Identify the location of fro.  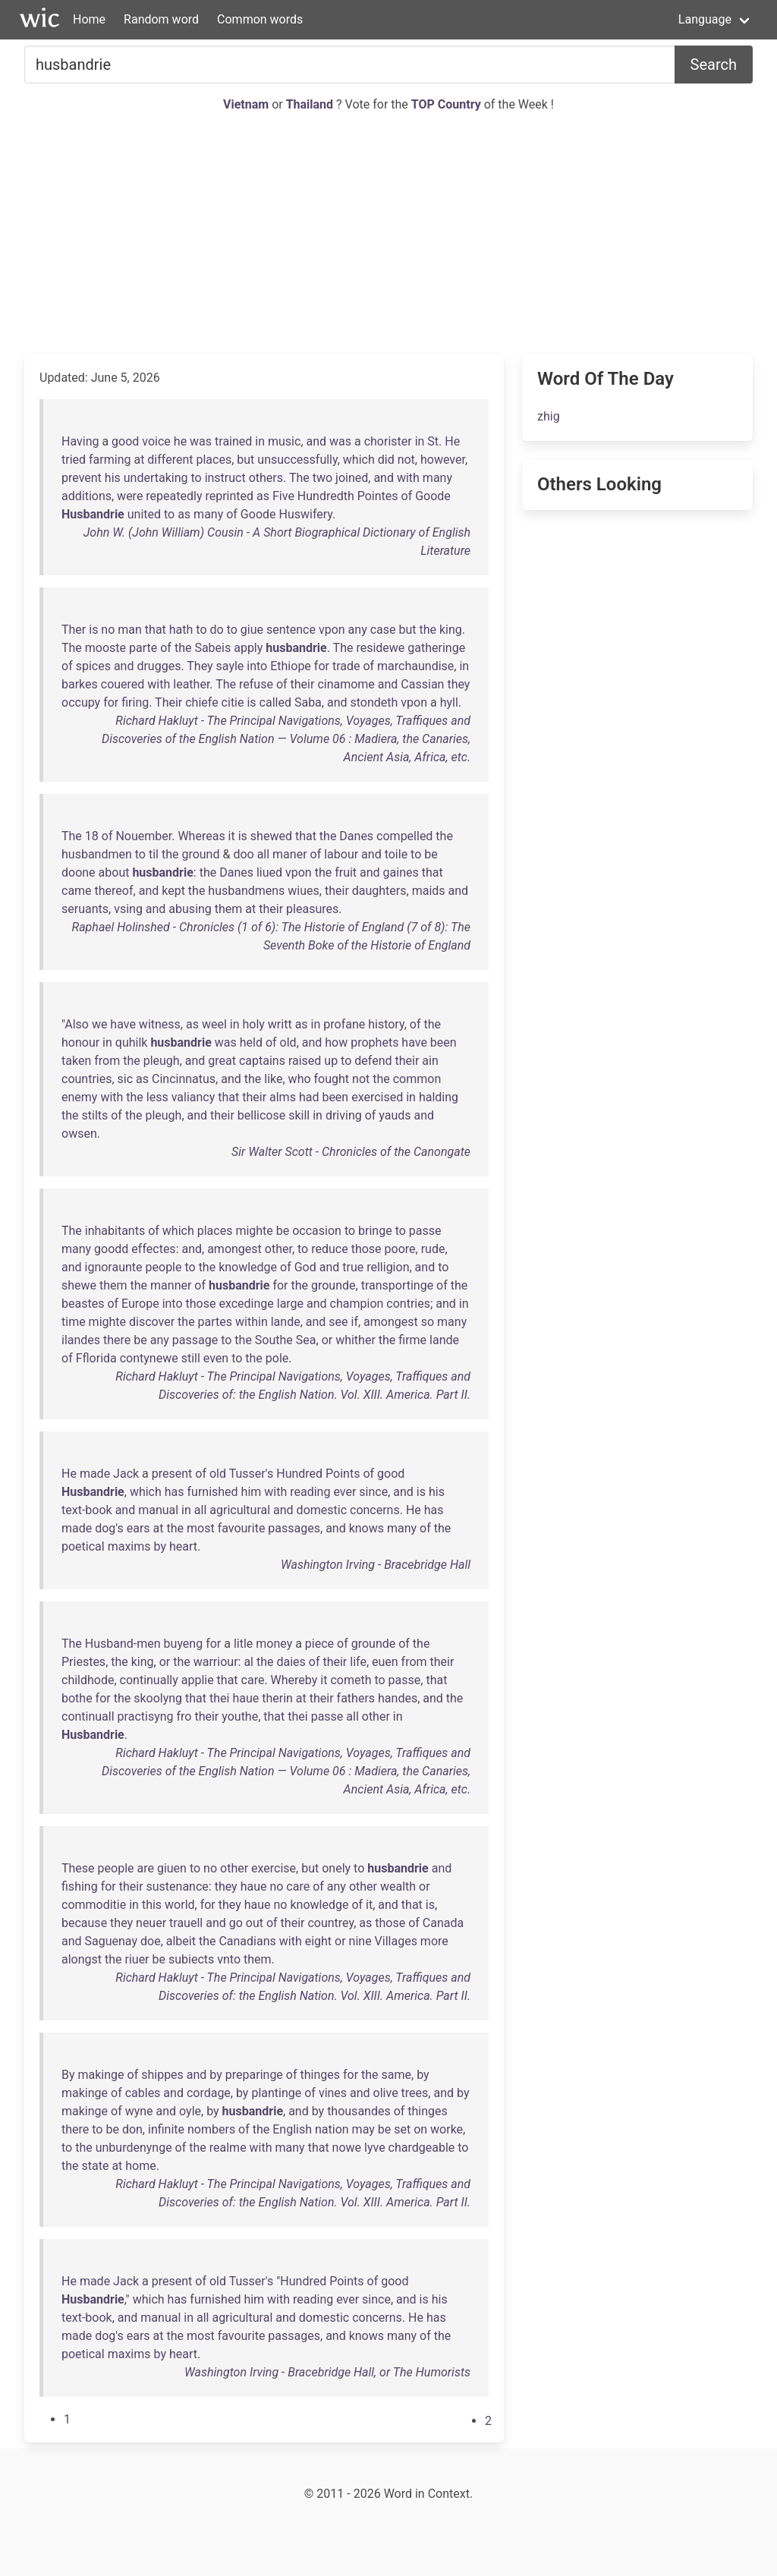
(184, 1716).